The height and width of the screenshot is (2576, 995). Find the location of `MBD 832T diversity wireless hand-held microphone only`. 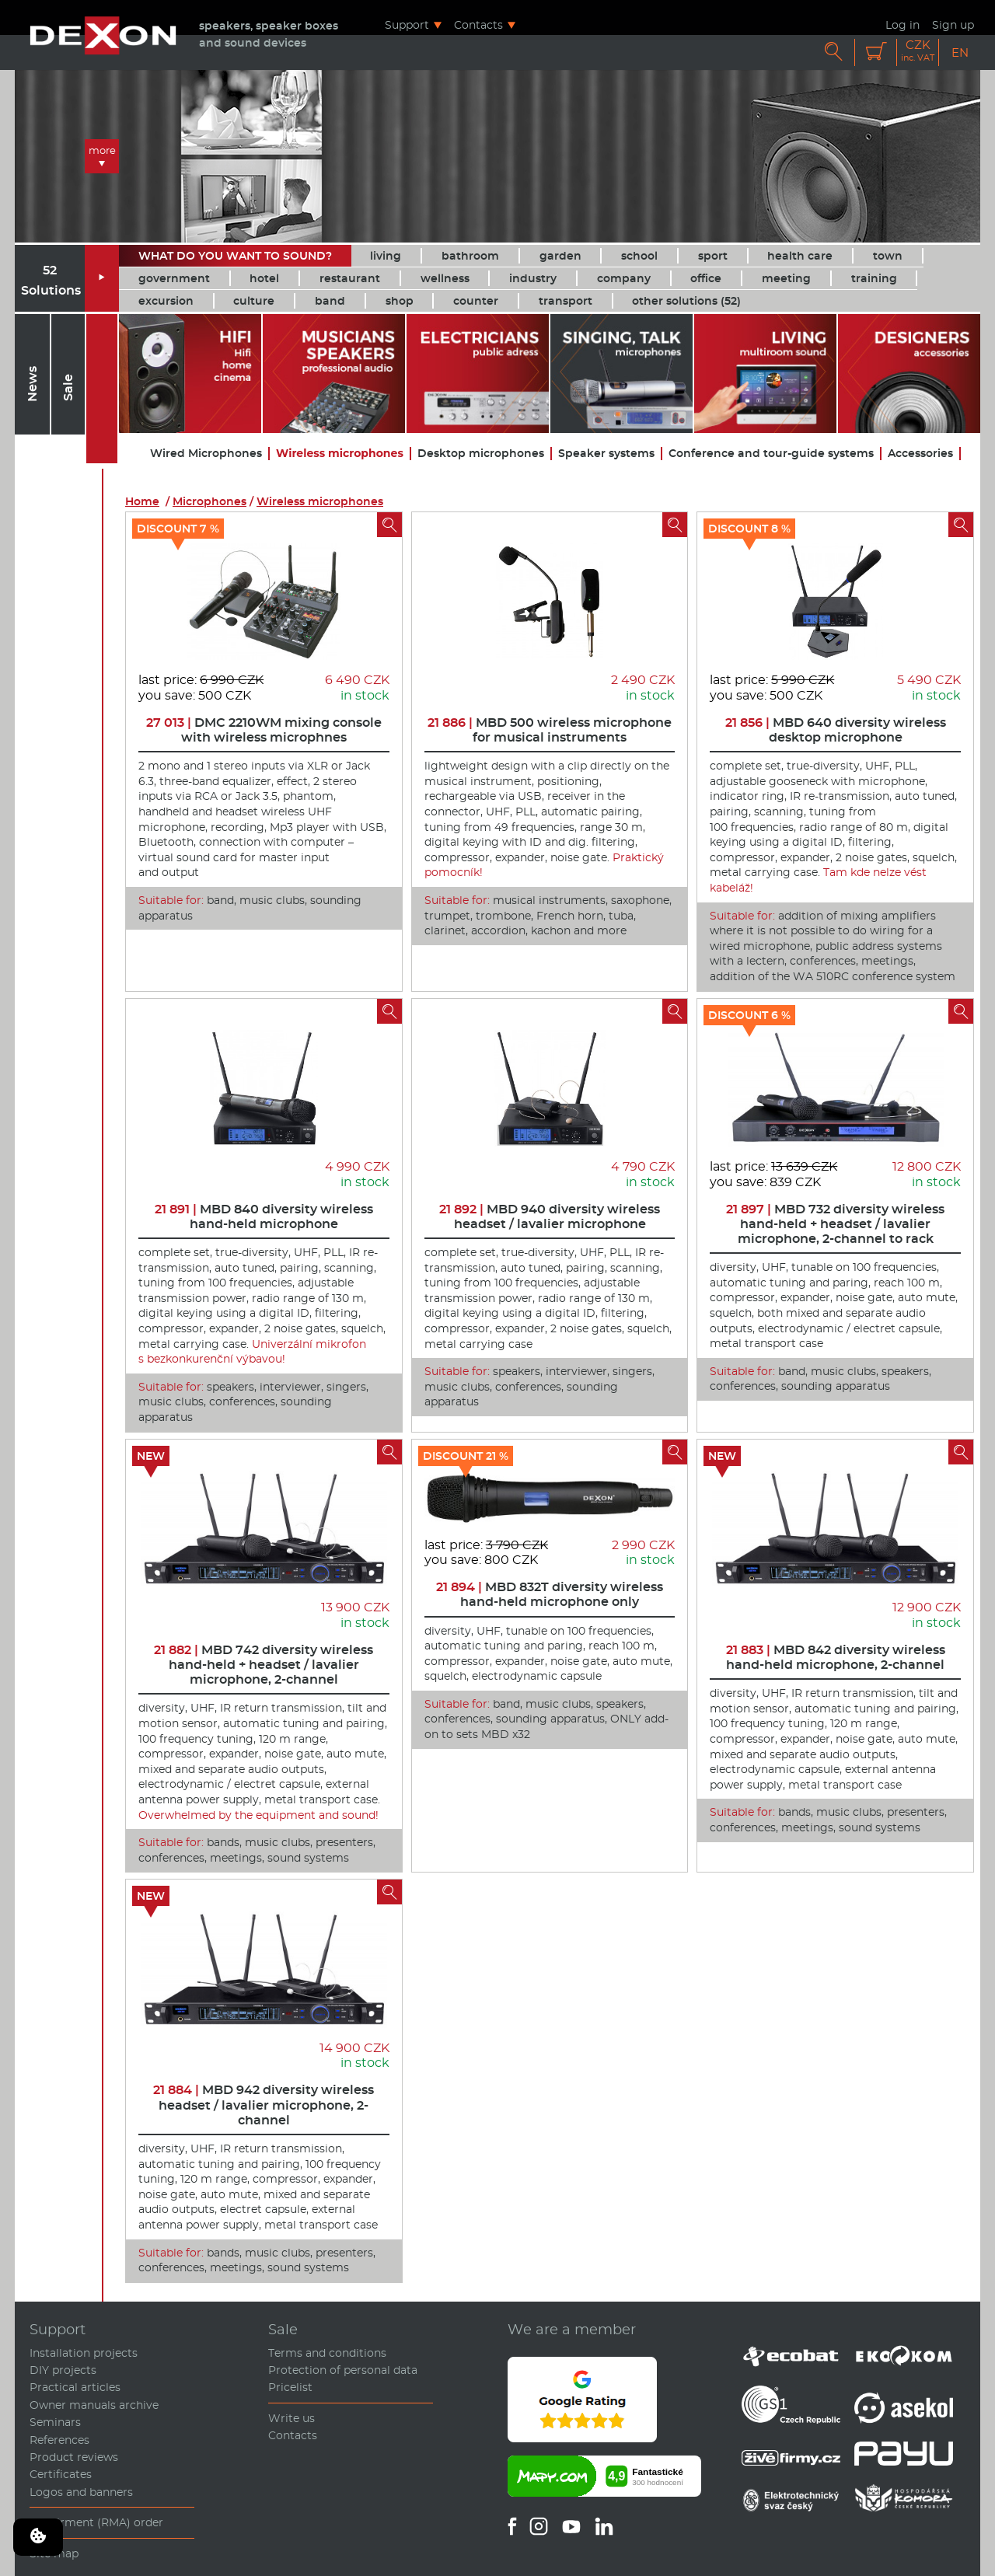

MBD 832T diversity wireless hand-held microphone only is located at coordinates (549, 1594).